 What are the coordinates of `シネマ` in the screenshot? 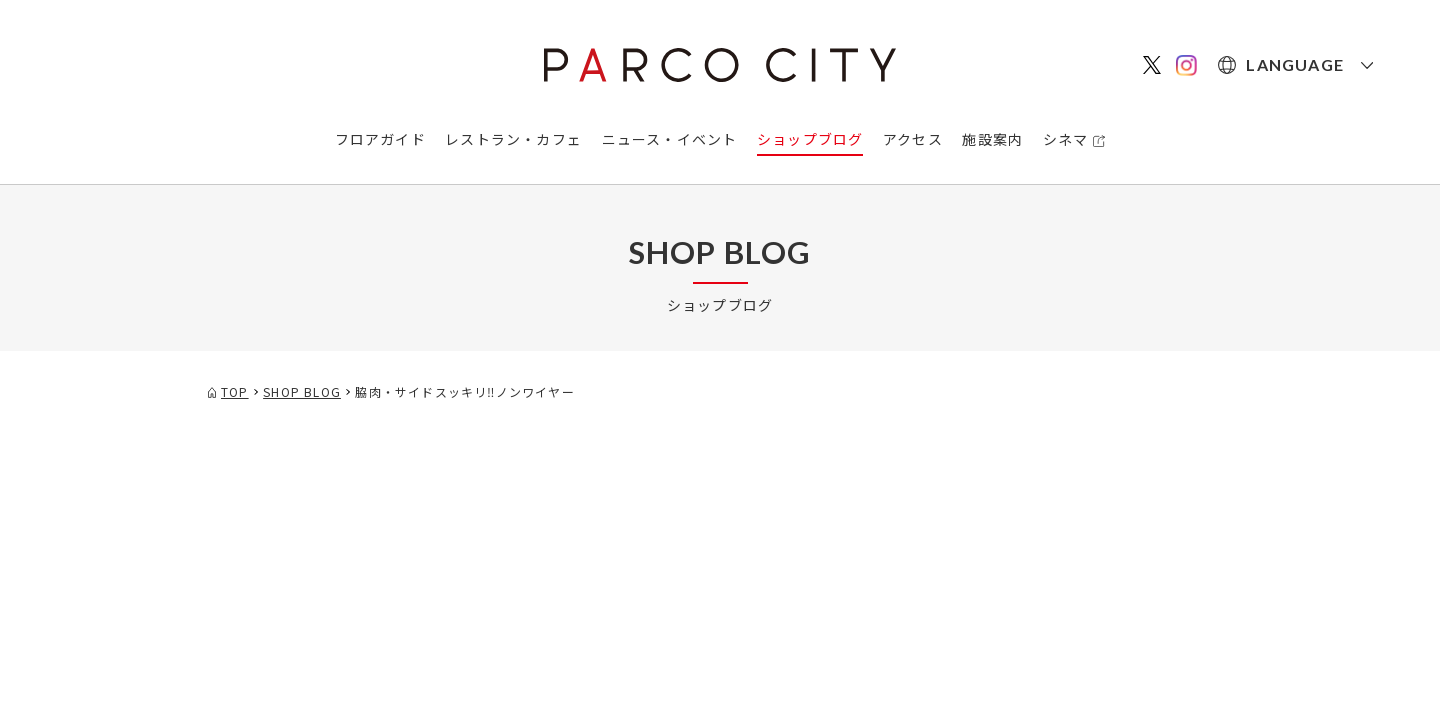 It's located at (1066, 139).